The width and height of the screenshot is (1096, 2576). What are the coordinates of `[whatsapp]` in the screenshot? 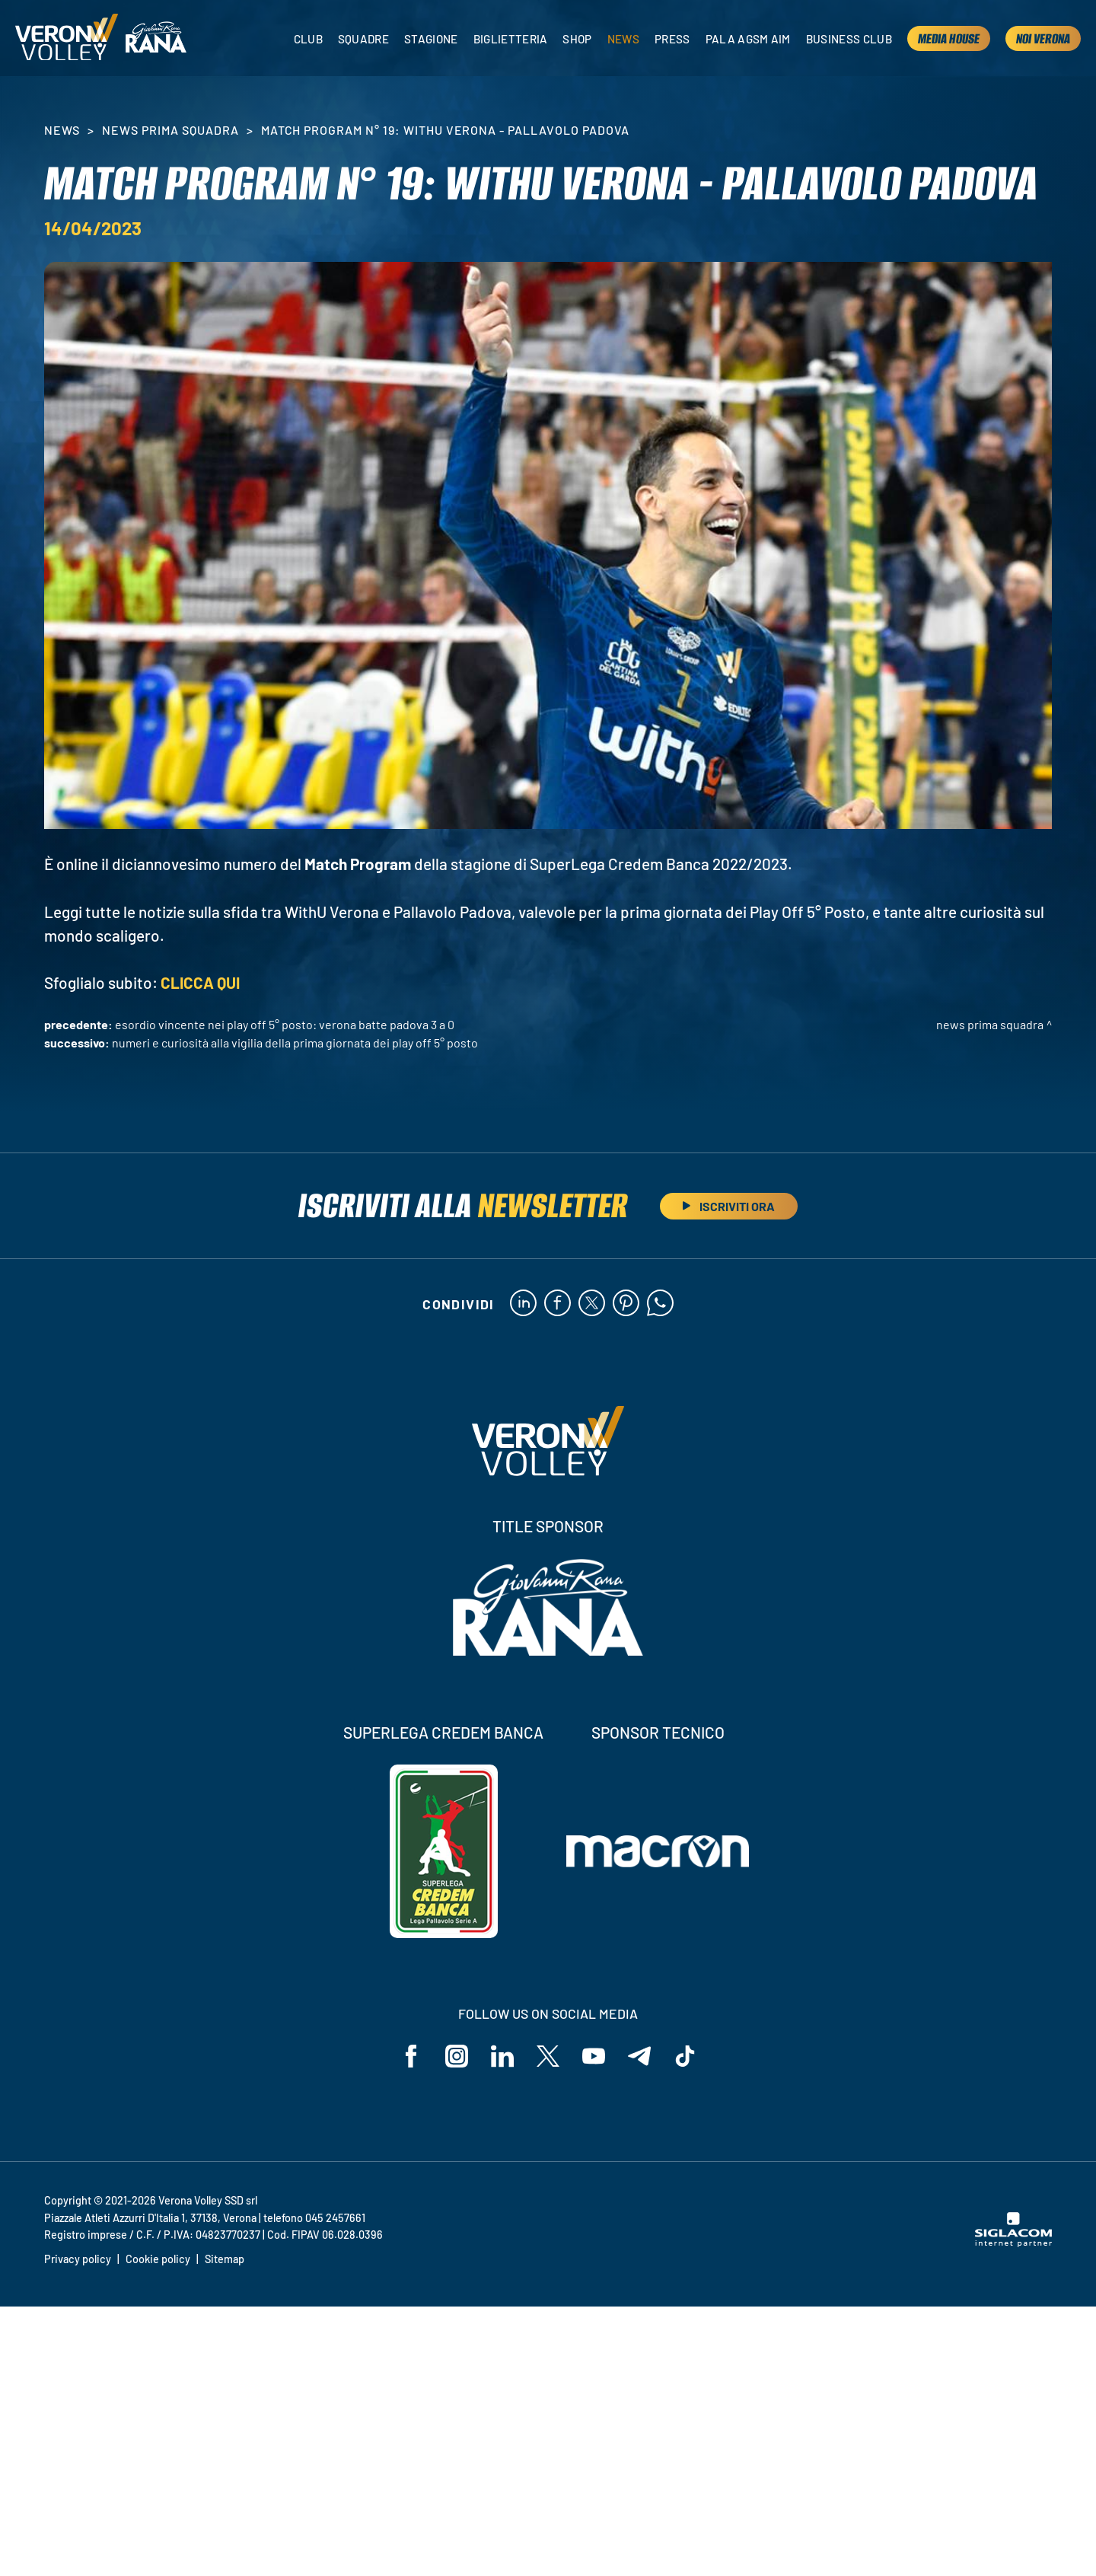 It's located at (660, 1304).